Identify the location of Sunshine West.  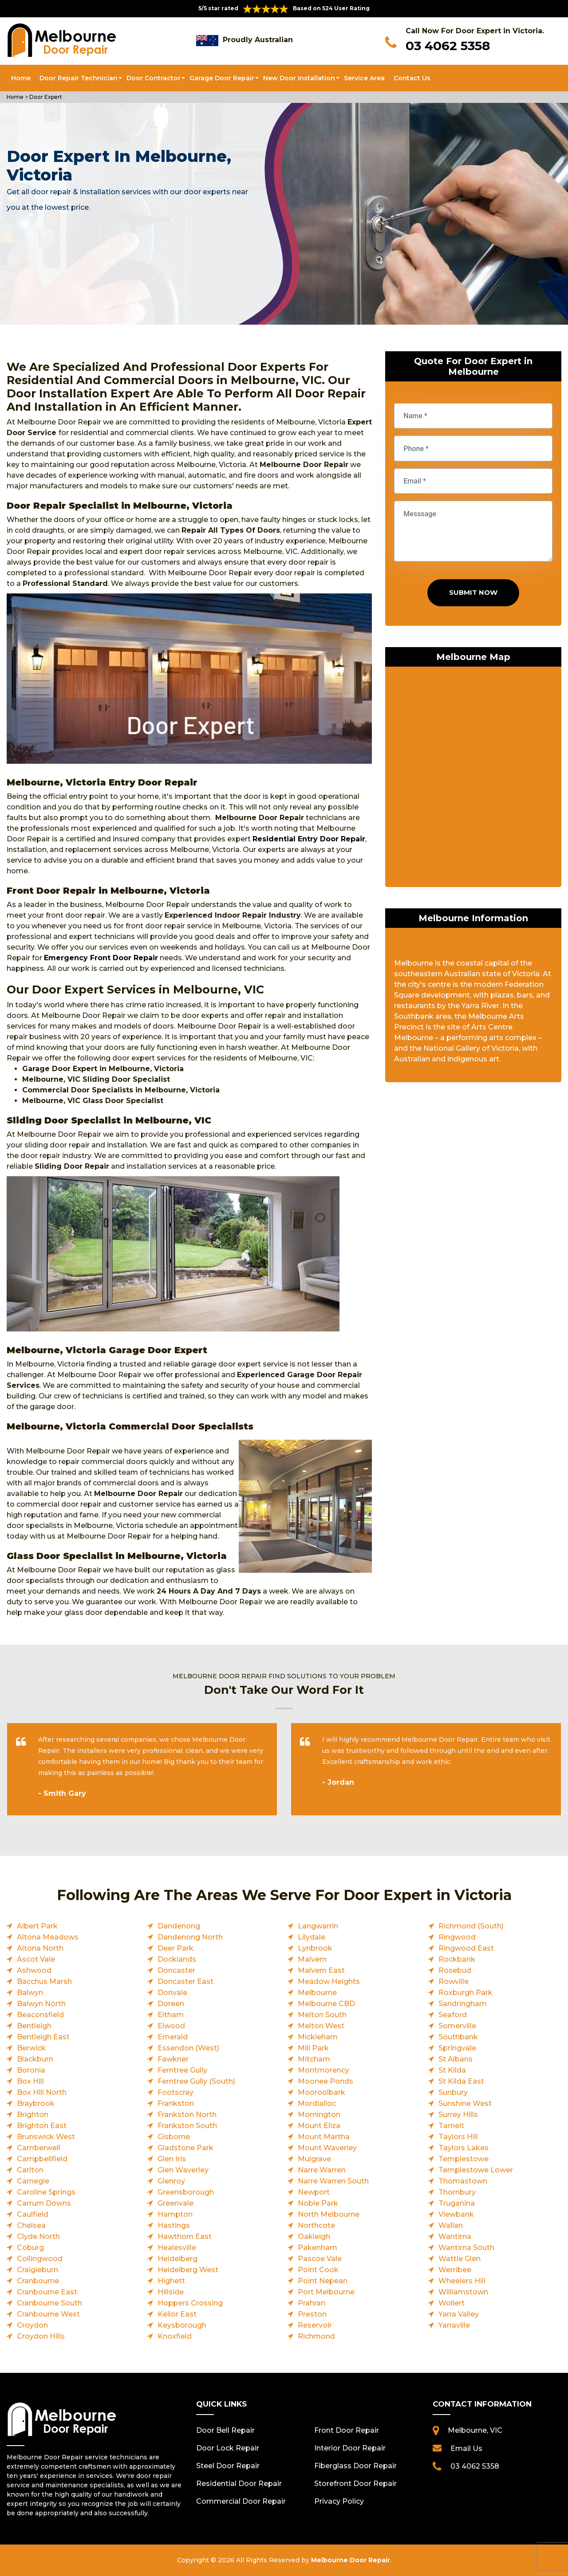
(465, 2103).